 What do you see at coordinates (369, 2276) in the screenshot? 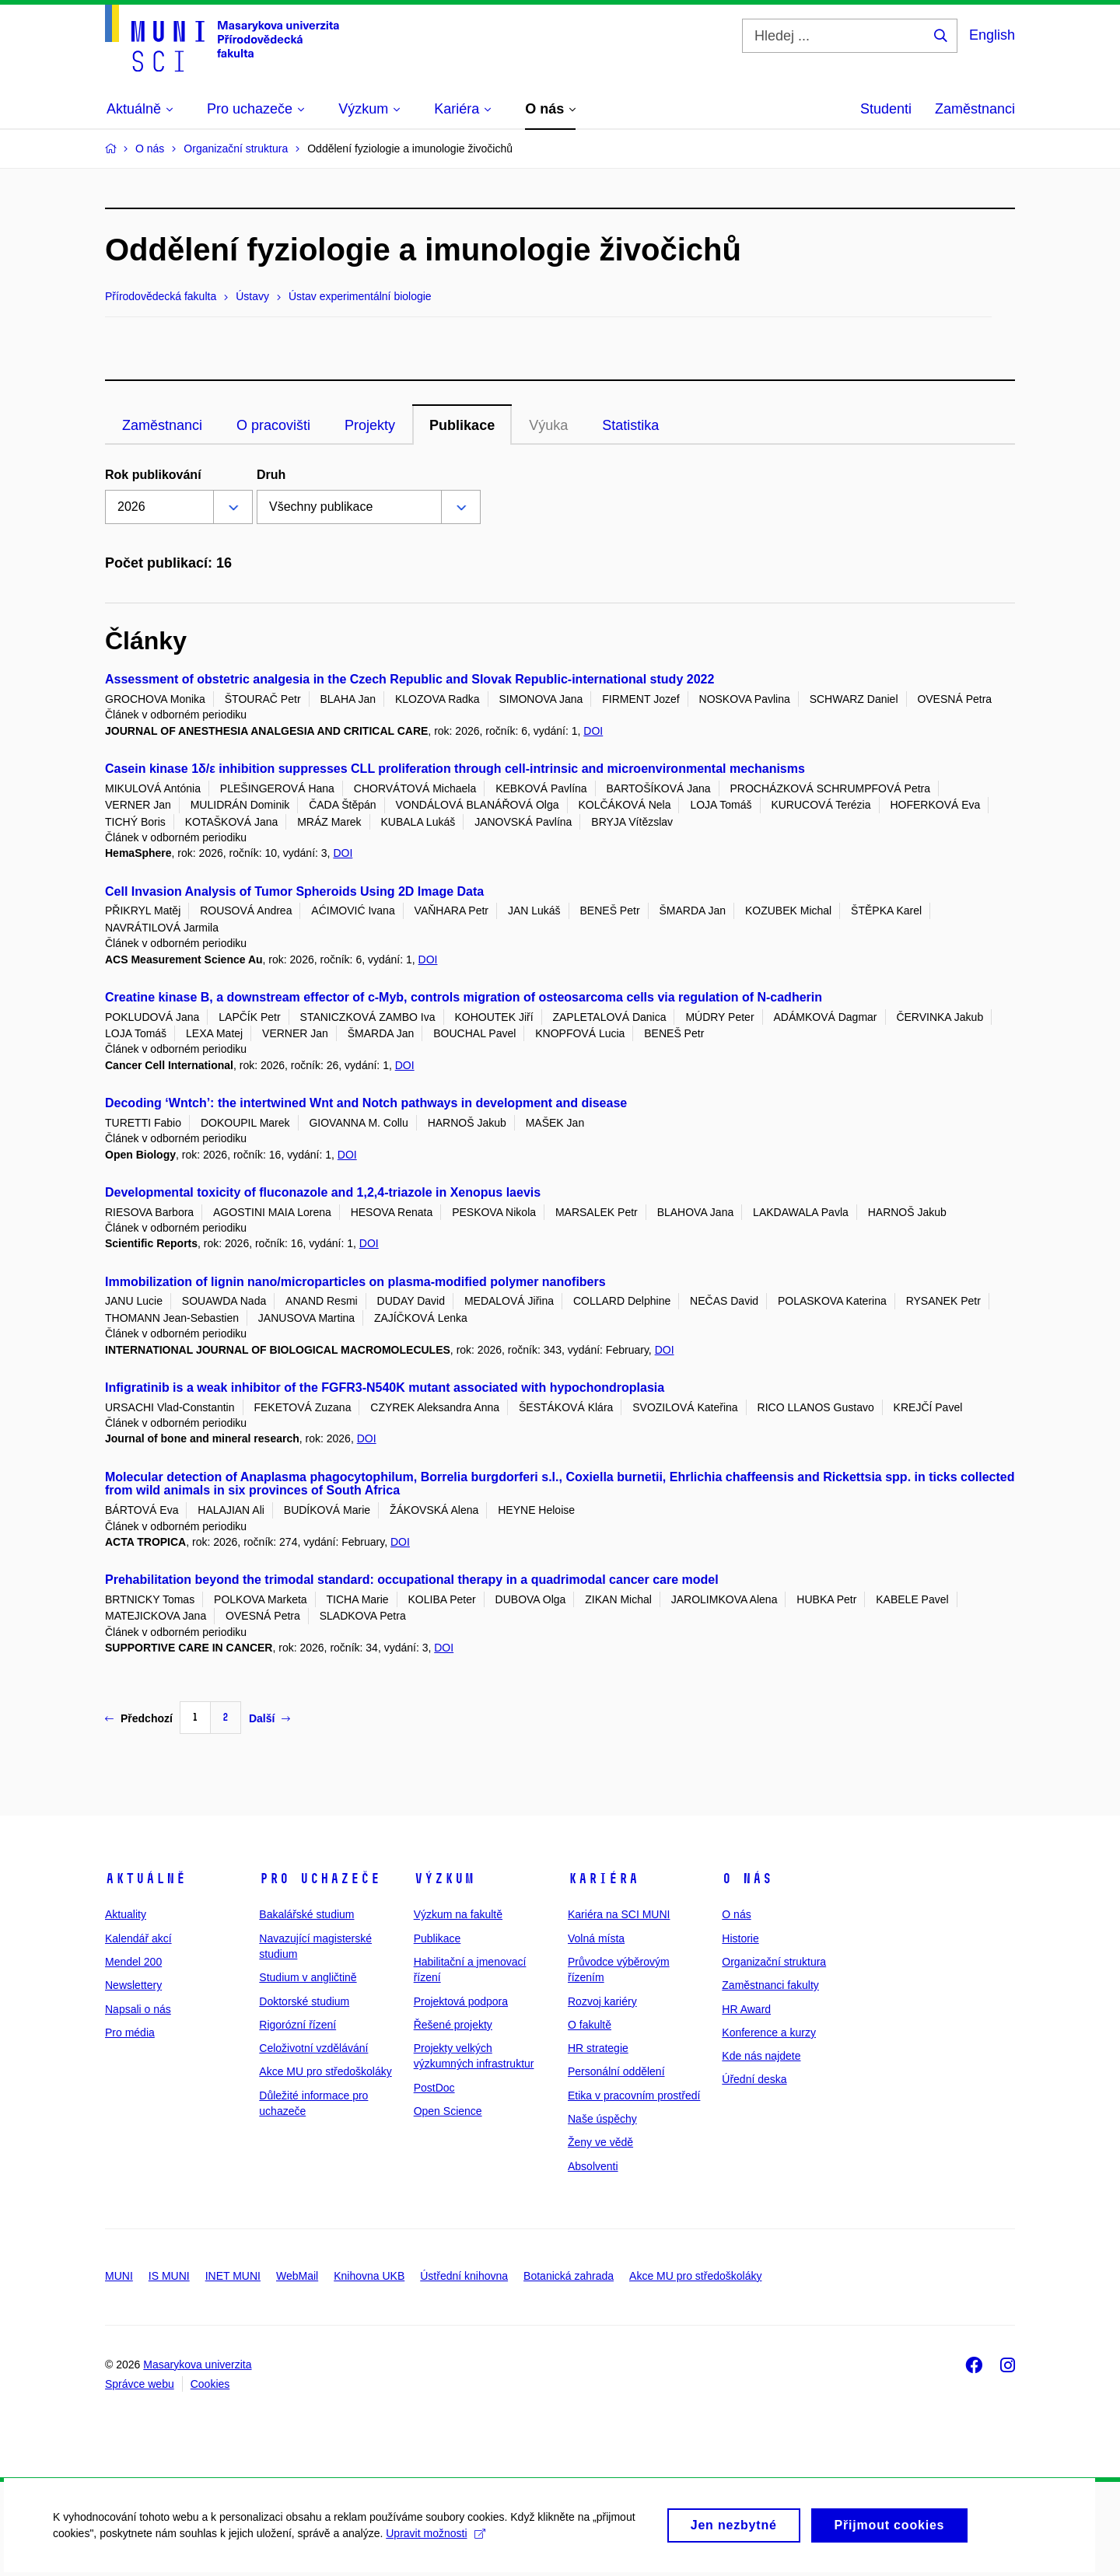
I see `Knihovna UKB` at bounding box center [369, 2276].